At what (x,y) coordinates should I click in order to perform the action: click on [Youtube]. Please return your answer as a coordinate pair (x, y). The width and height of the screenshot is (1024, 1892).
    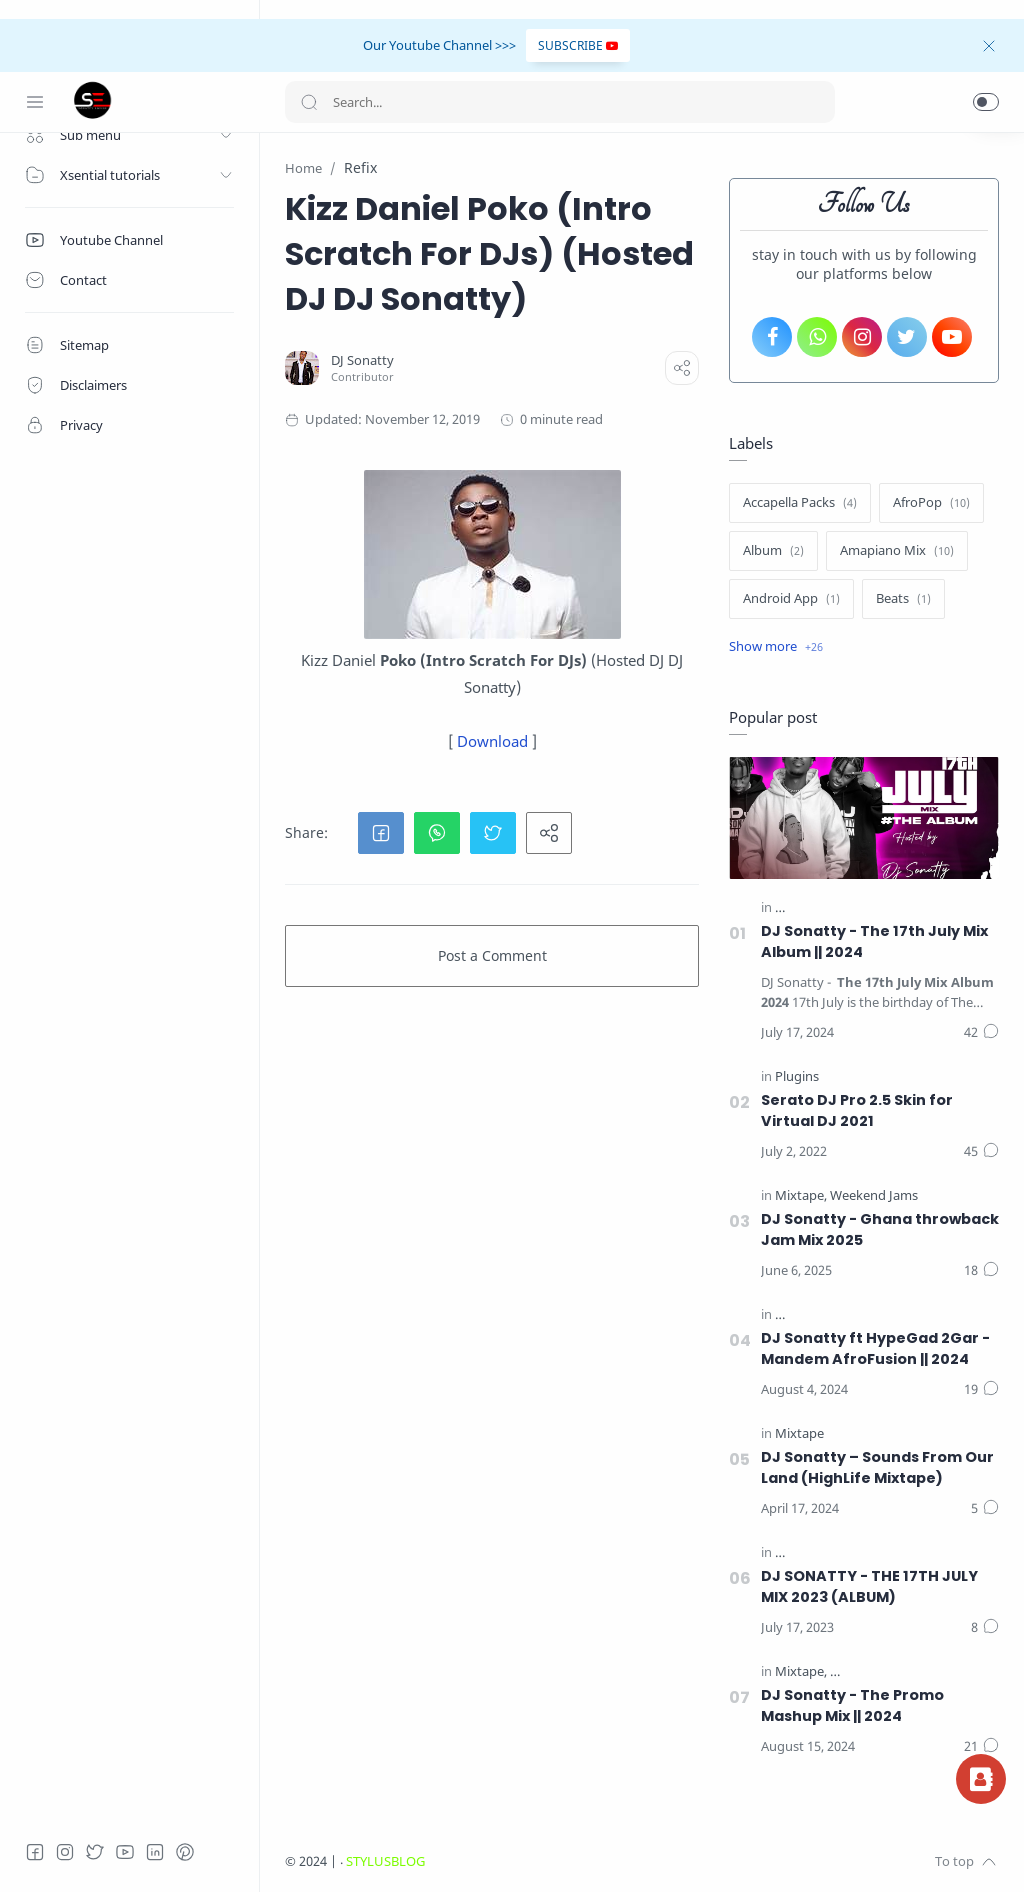
    Looking at the image, I should click on (125, 1852).